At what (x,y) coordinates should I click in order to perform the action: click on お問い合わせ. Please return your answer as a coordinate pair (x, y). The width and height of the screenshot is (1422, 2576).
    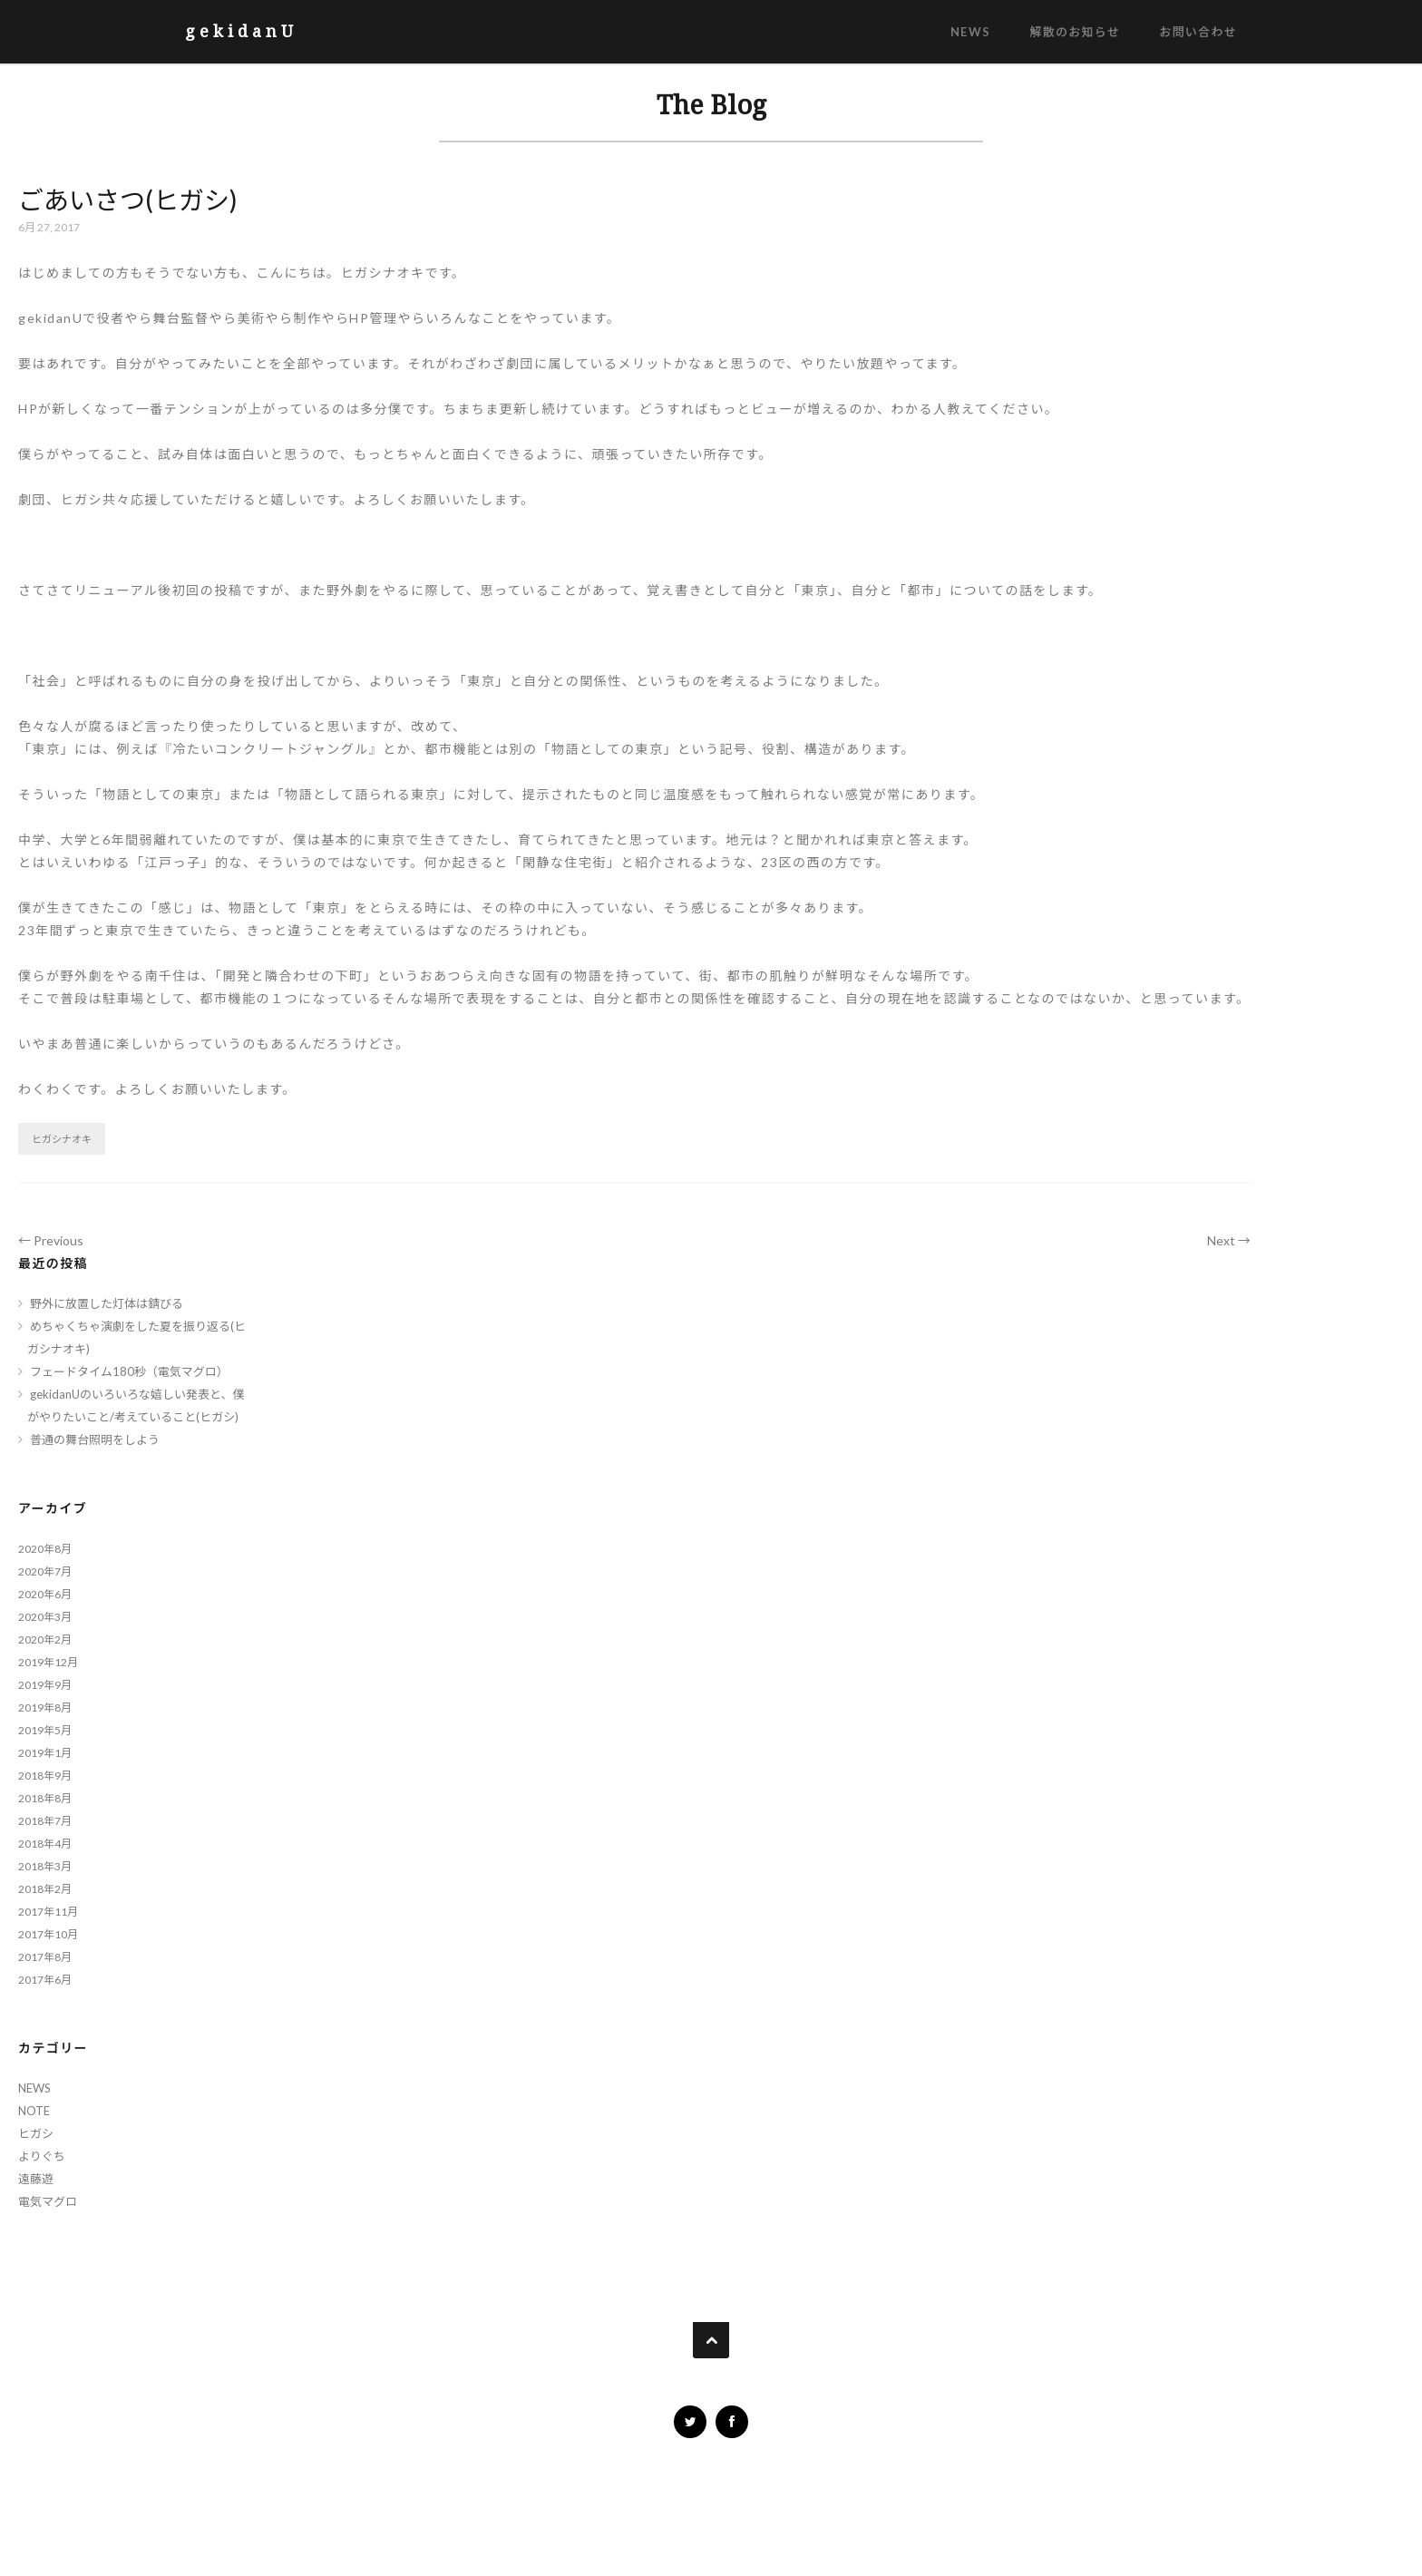
    Looking at the image, I should click on (1198, 31).